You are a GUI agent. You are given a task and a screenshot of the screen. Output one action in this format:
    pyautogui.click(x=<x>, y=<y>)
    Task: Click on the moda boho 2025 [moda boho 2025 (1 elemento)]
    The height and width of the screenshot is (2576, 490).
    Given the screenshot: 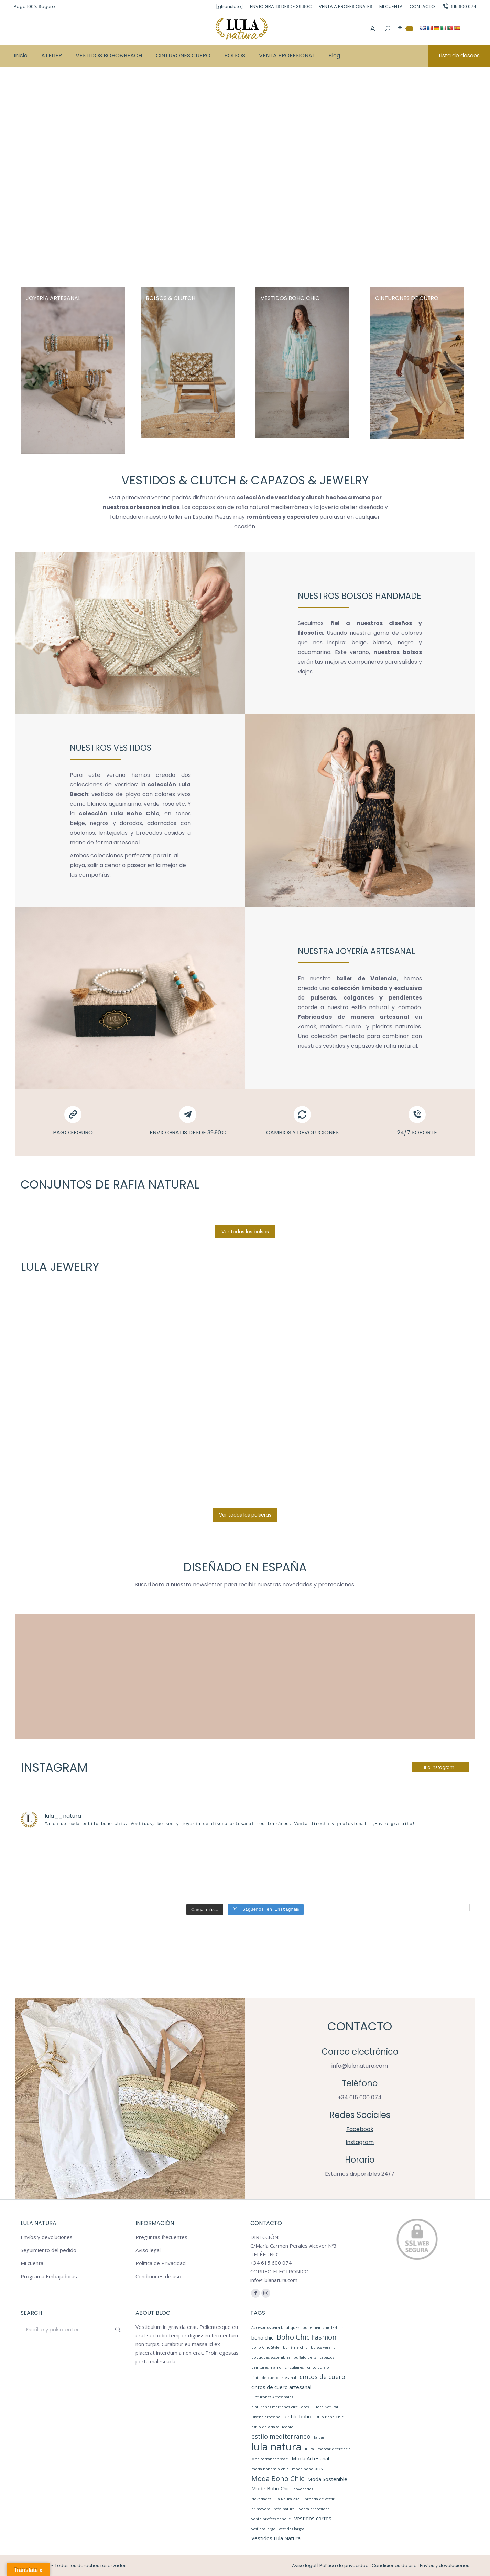 What is the action you would take?
    pyautogui.click(x=307, y=2469)
    